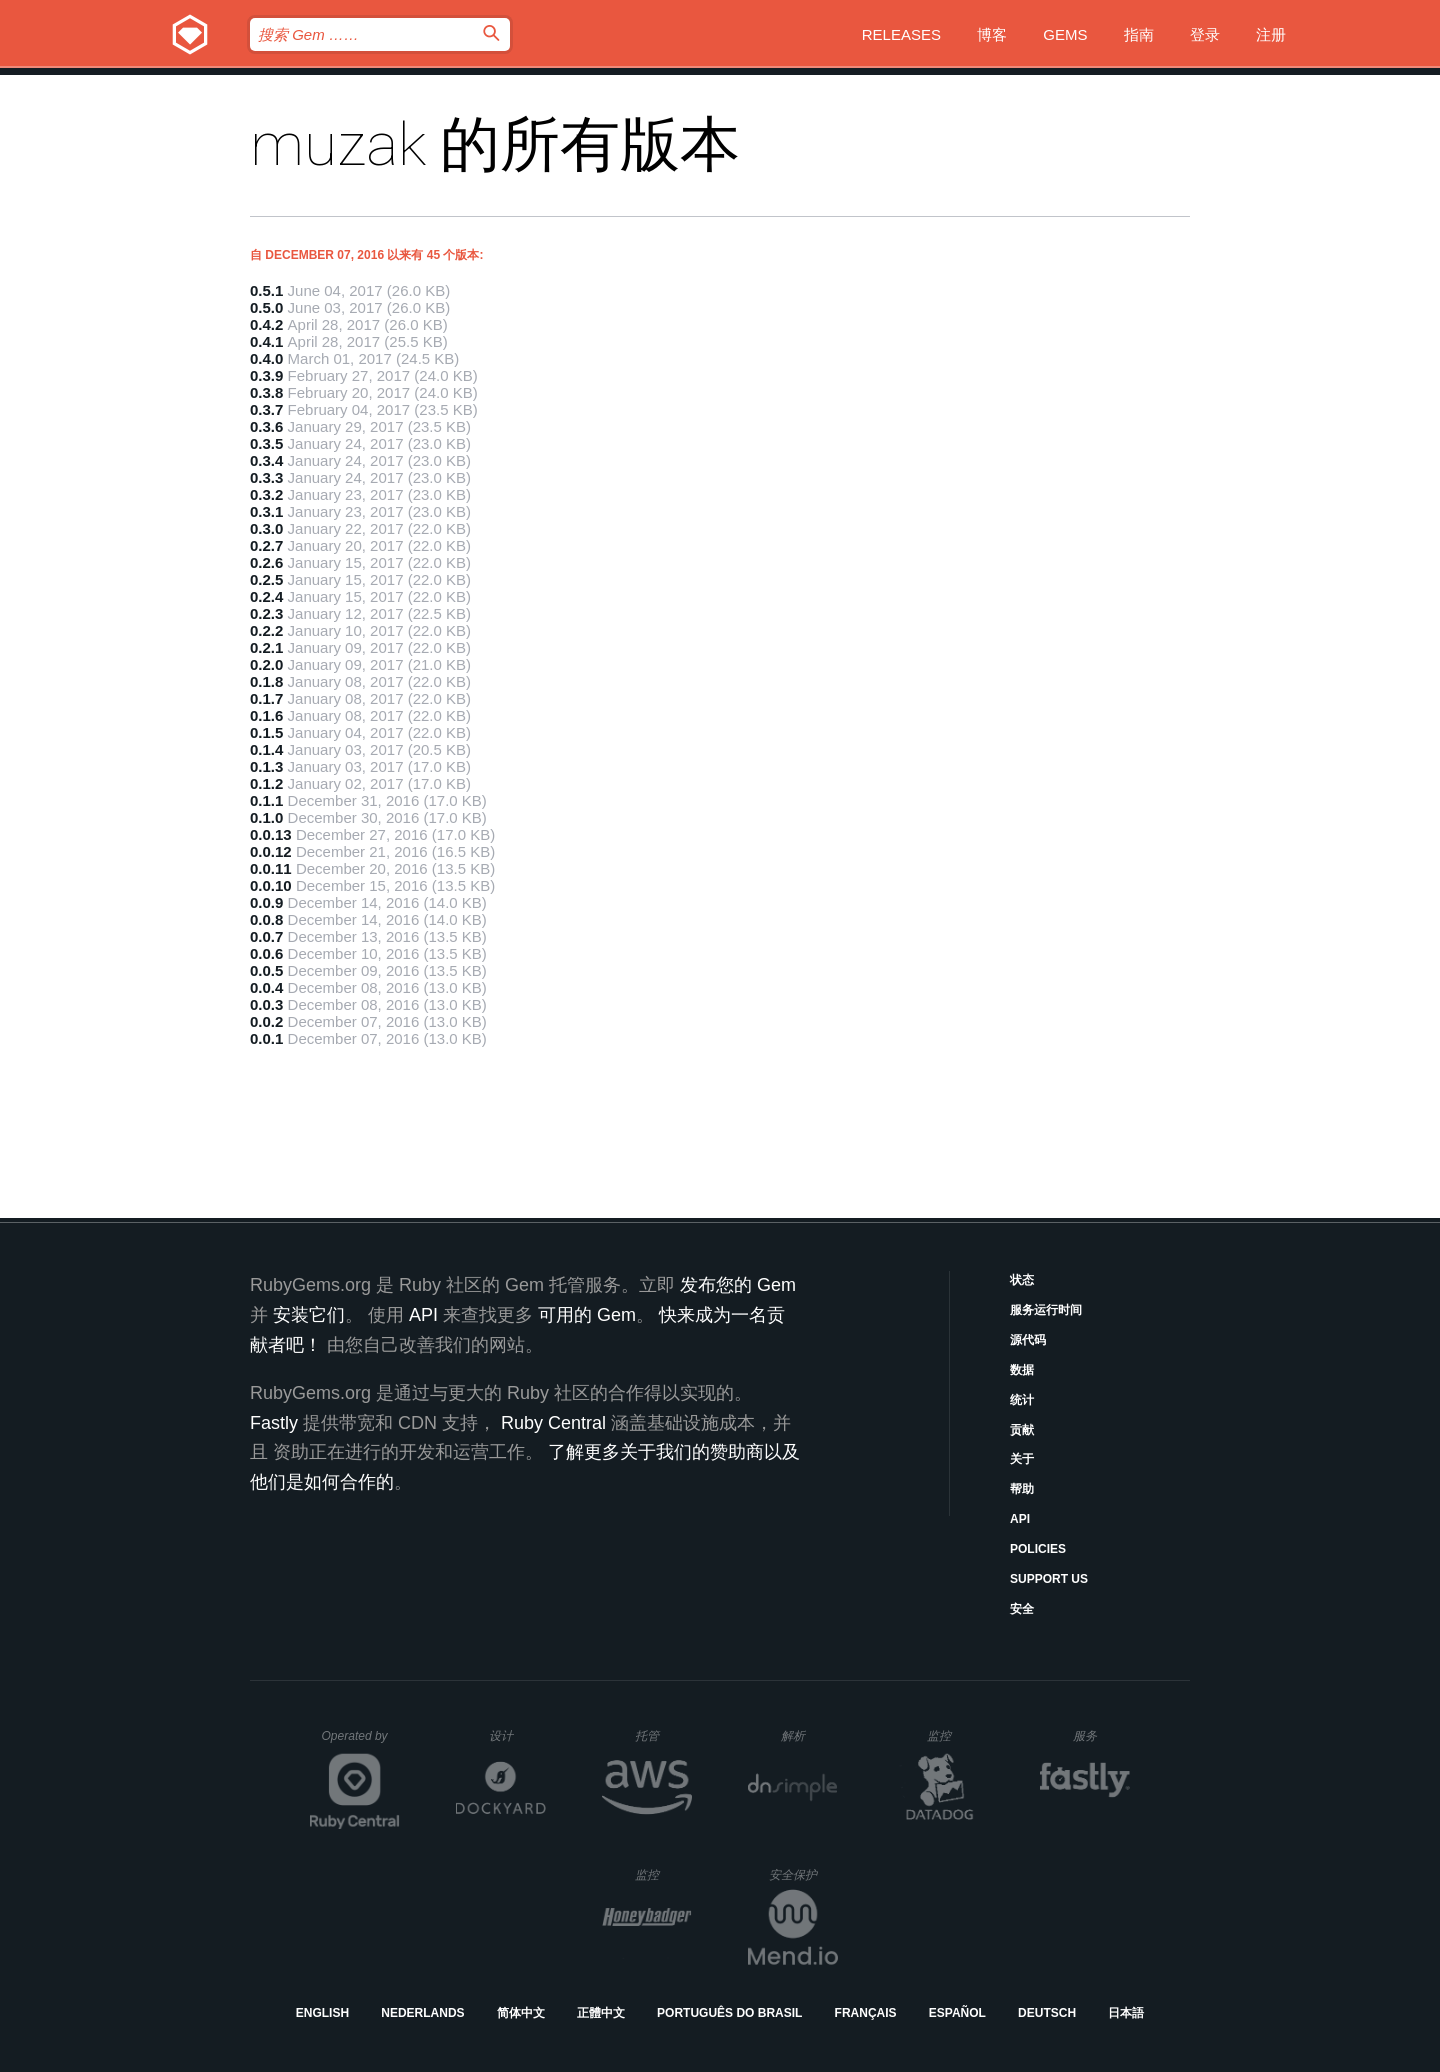  I want to click on Deutsch, so click(1047, 2013).